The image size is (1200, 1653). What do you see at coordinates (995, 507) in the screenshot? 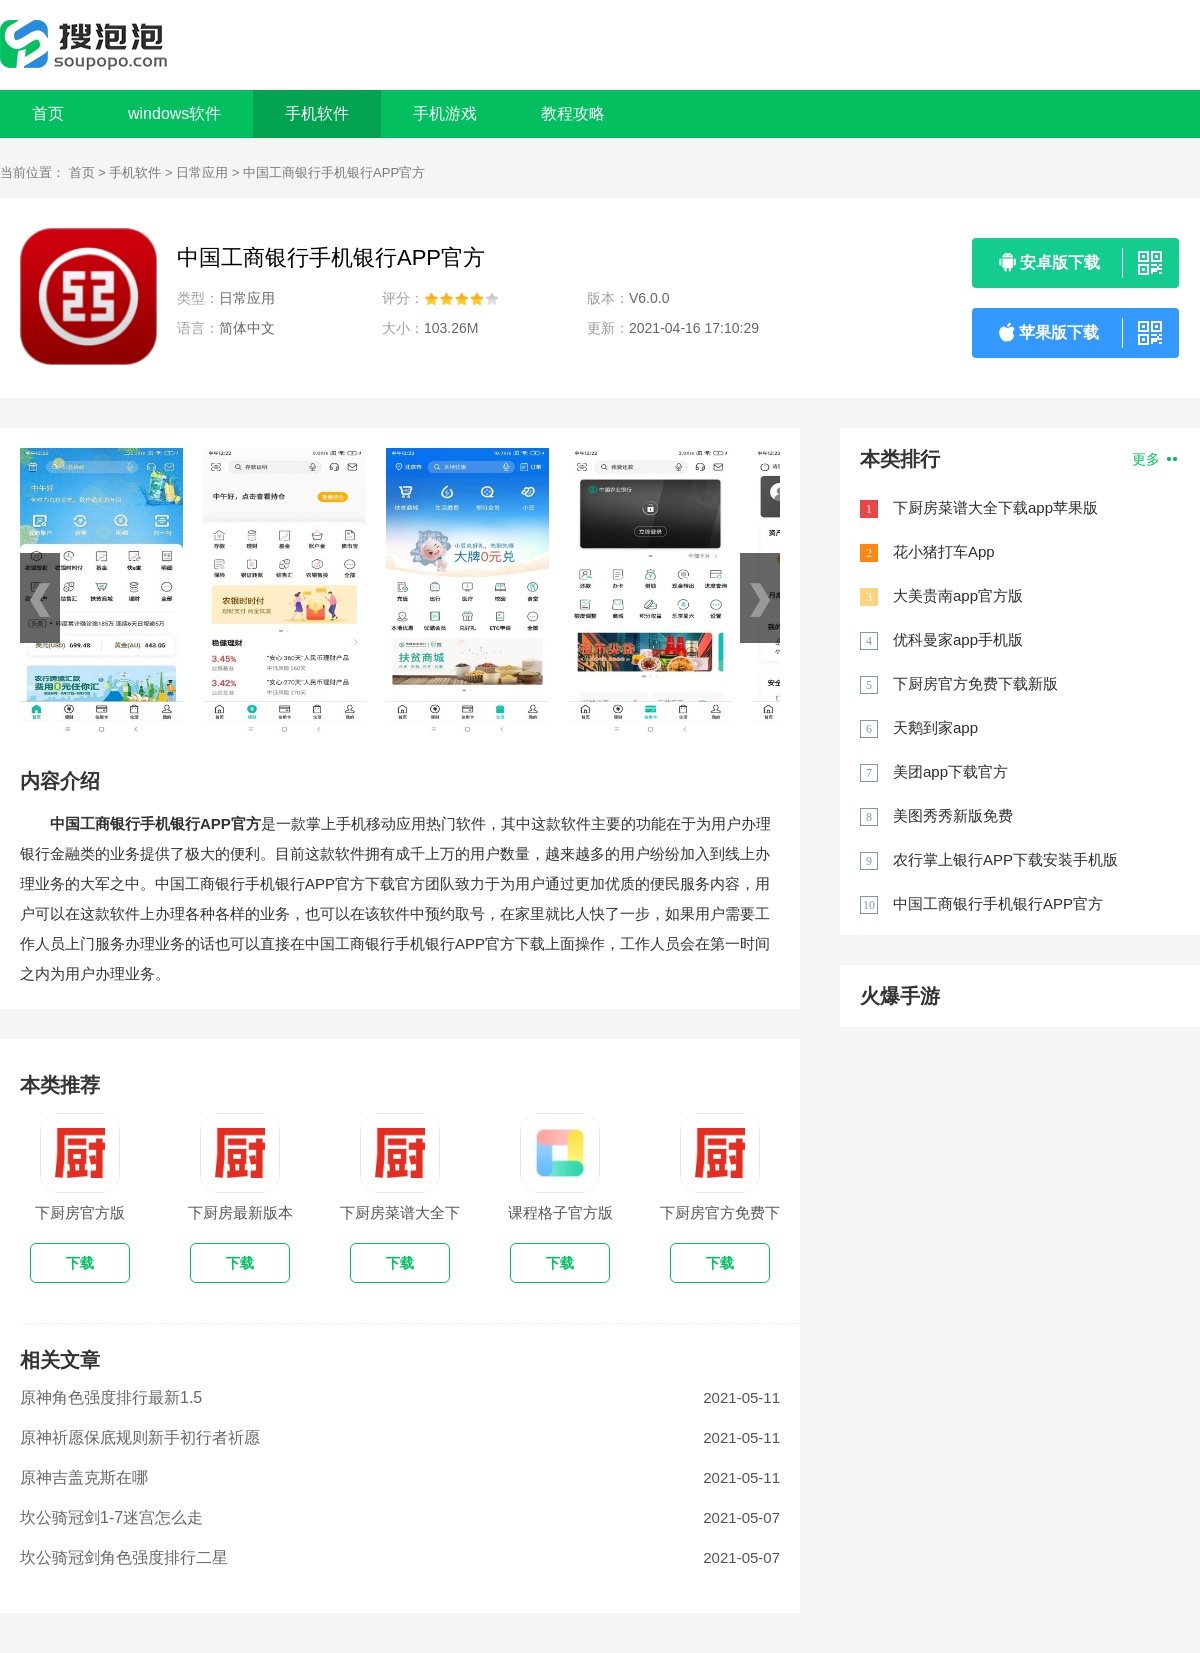
I see `下厨房菜谱大全下载app苹果版` at bounding box center [995, 507].